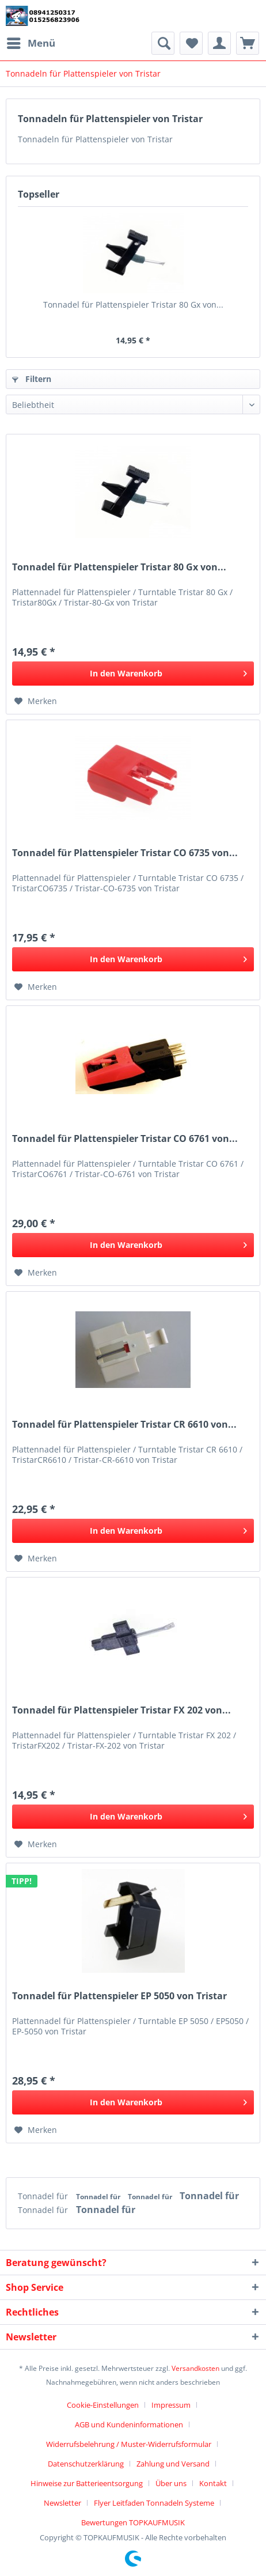 This screenshot has width=266, height=2576. What do you see at coordinates (125, 853) in the screenshot?
I see `Tonnadel für Plattenspieler Tristar CO 6735 von...` at bounding box center [125, 853].